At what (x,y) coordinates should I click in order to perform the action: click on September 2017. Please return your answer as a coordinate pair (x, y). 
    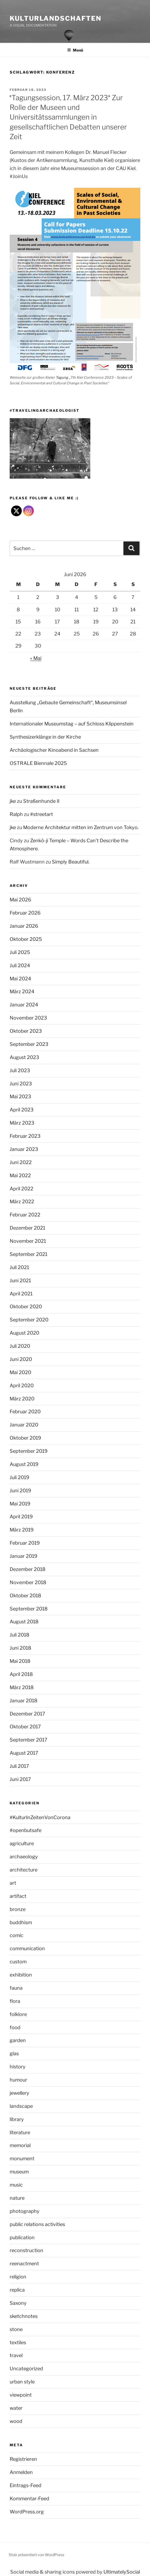
    Looking at the image, I should click on (28, 1740).